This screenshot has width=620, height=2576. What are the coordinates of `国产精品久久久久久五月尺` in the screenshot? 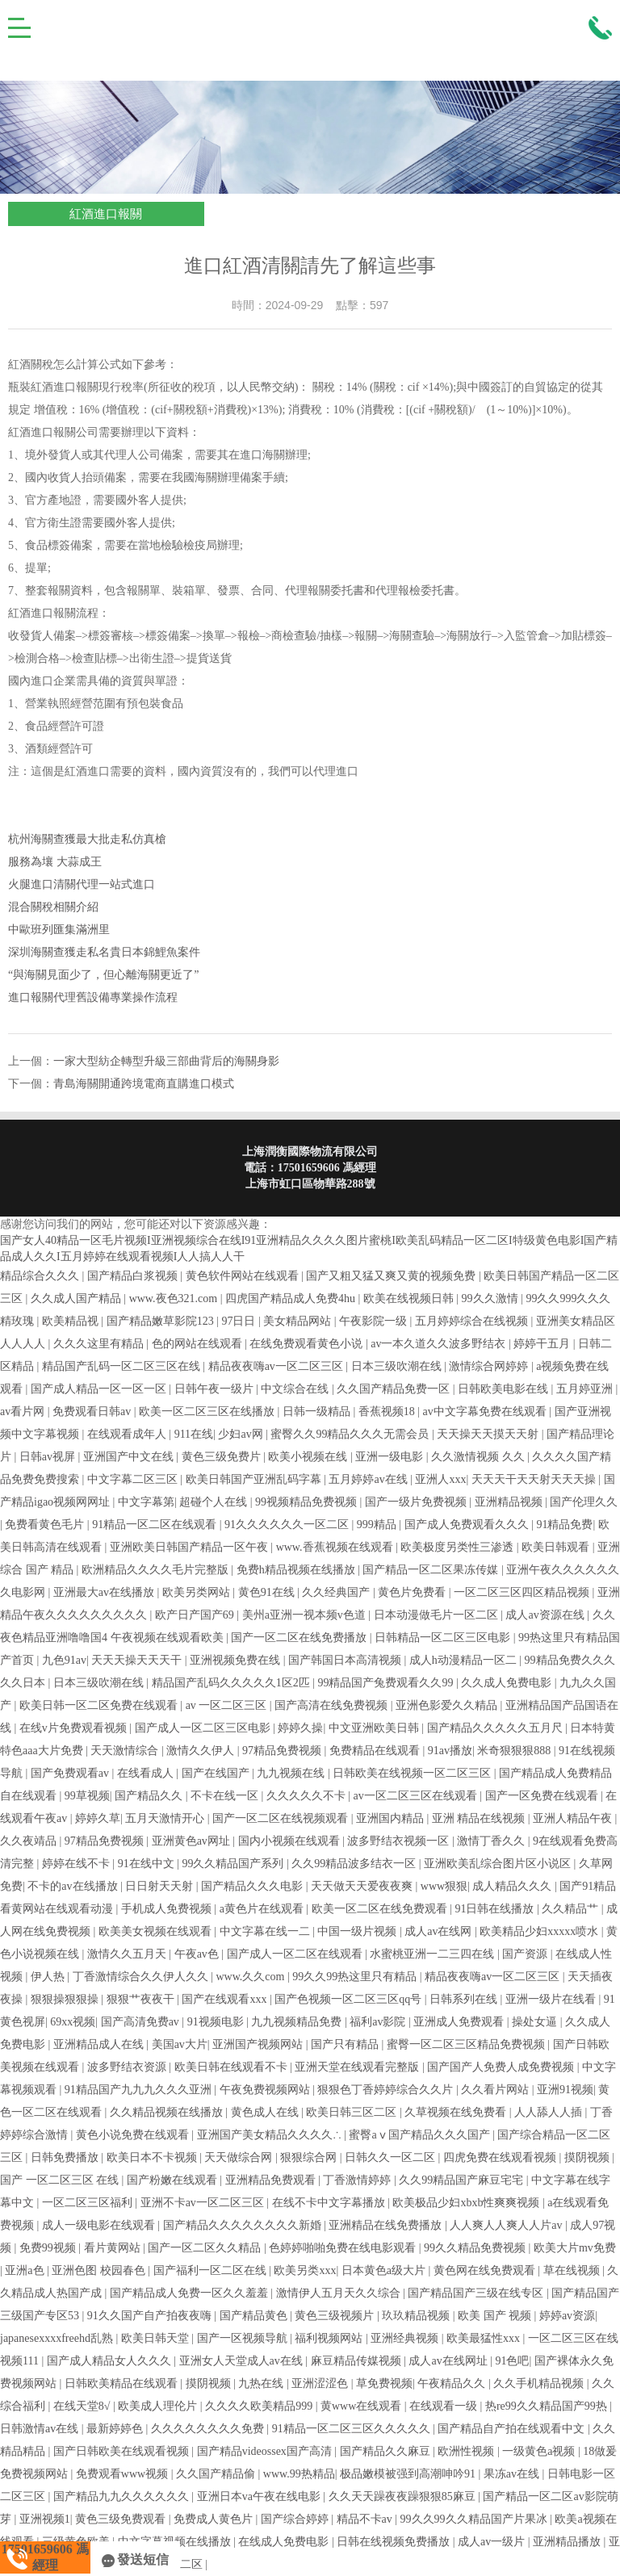 It's located at (496, 1728).